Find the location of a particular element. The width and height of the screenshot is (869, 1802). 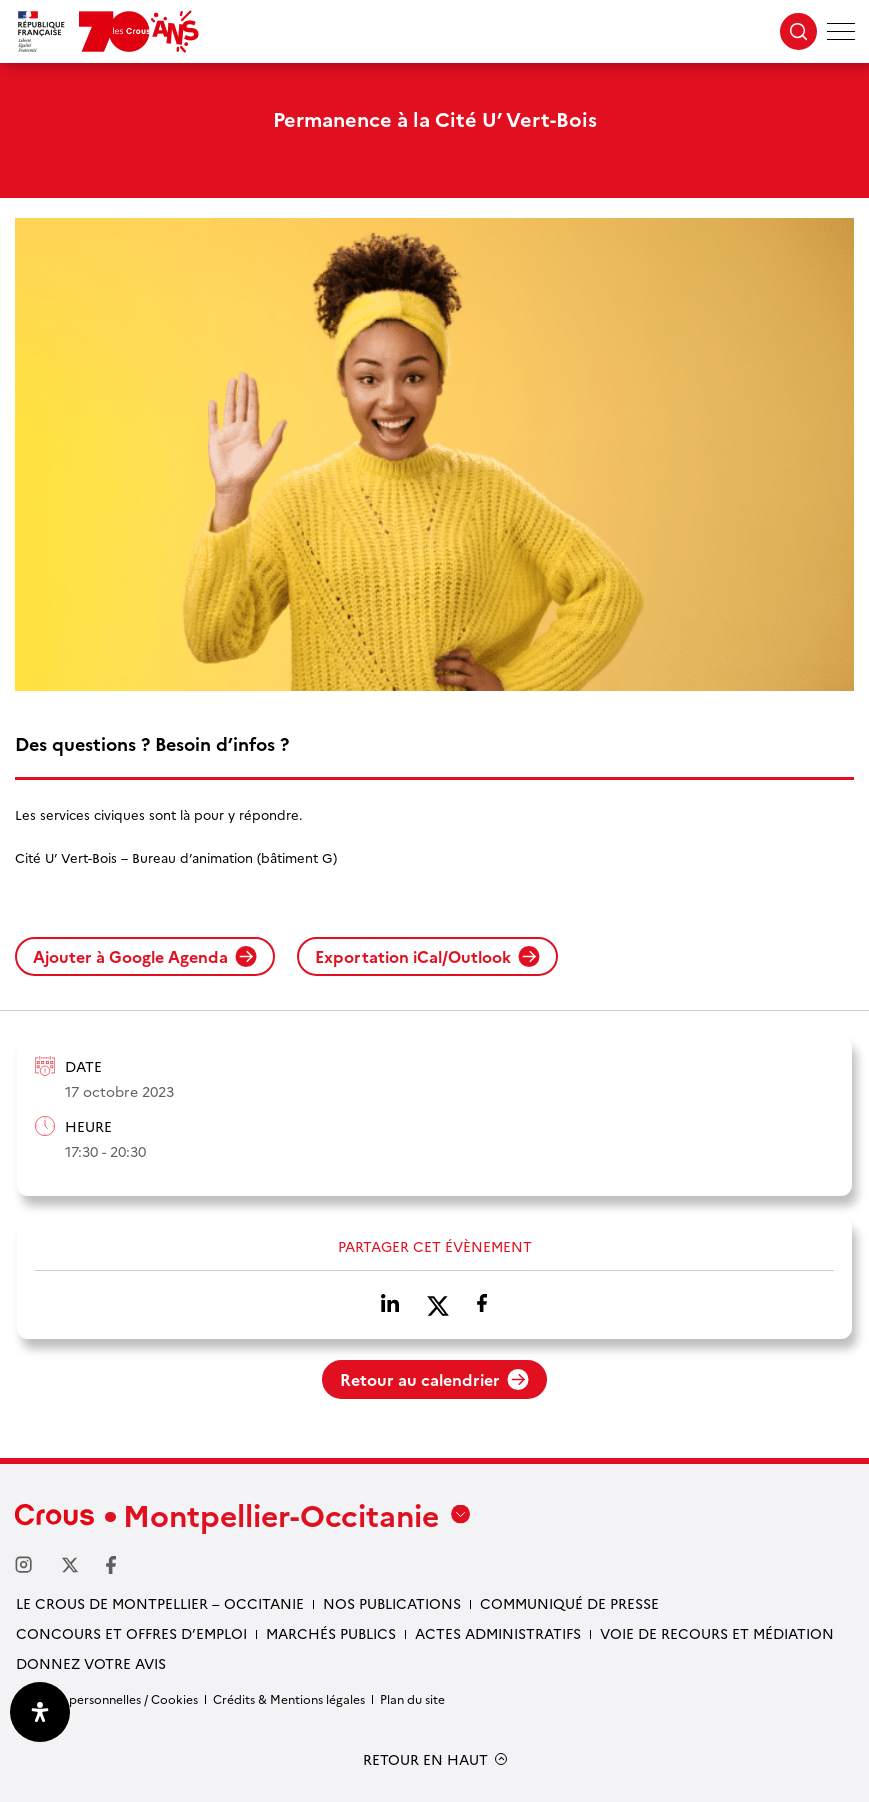

Communiqué de presse is located at coordinates (569, 1603).